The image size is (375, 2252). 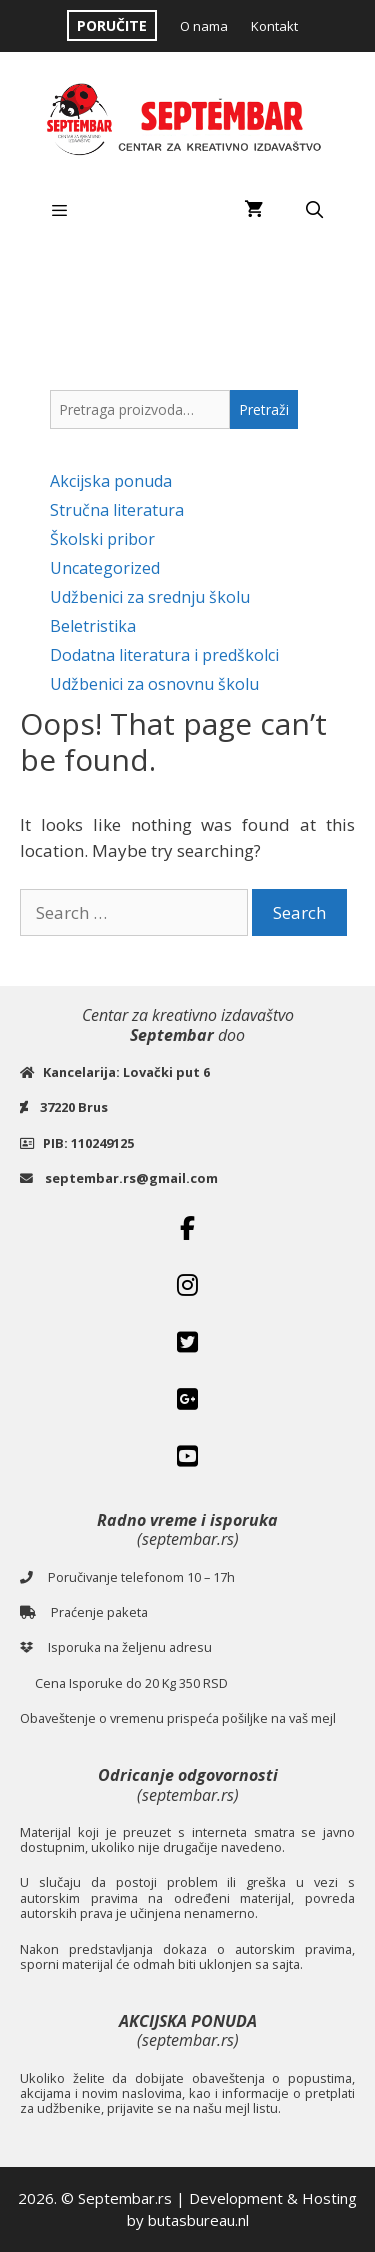 What do you see at coordinates (154, 684) in the screenshot?
I see `Udžbenici za osnovnu školu` at bounding box center [154, 684].